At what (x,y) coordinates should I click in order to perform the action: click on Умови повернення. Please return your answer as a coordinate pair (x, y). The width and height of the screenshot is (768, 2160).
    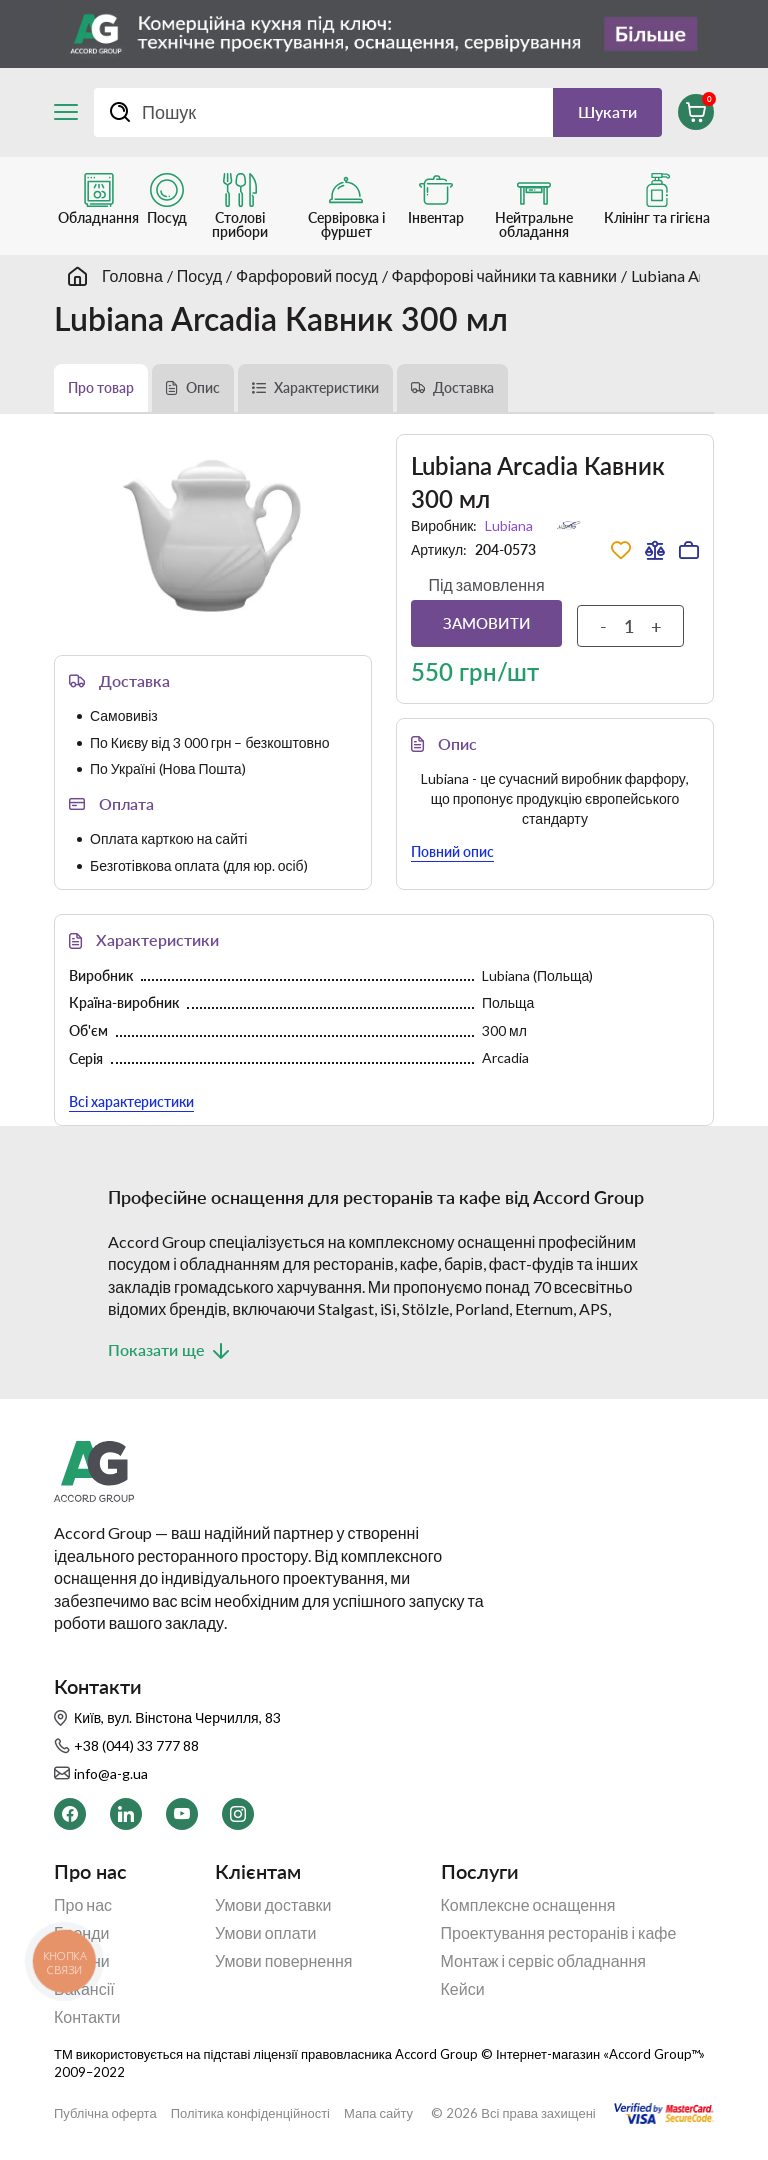
    Looking at the image, I should click on (284, 1961).